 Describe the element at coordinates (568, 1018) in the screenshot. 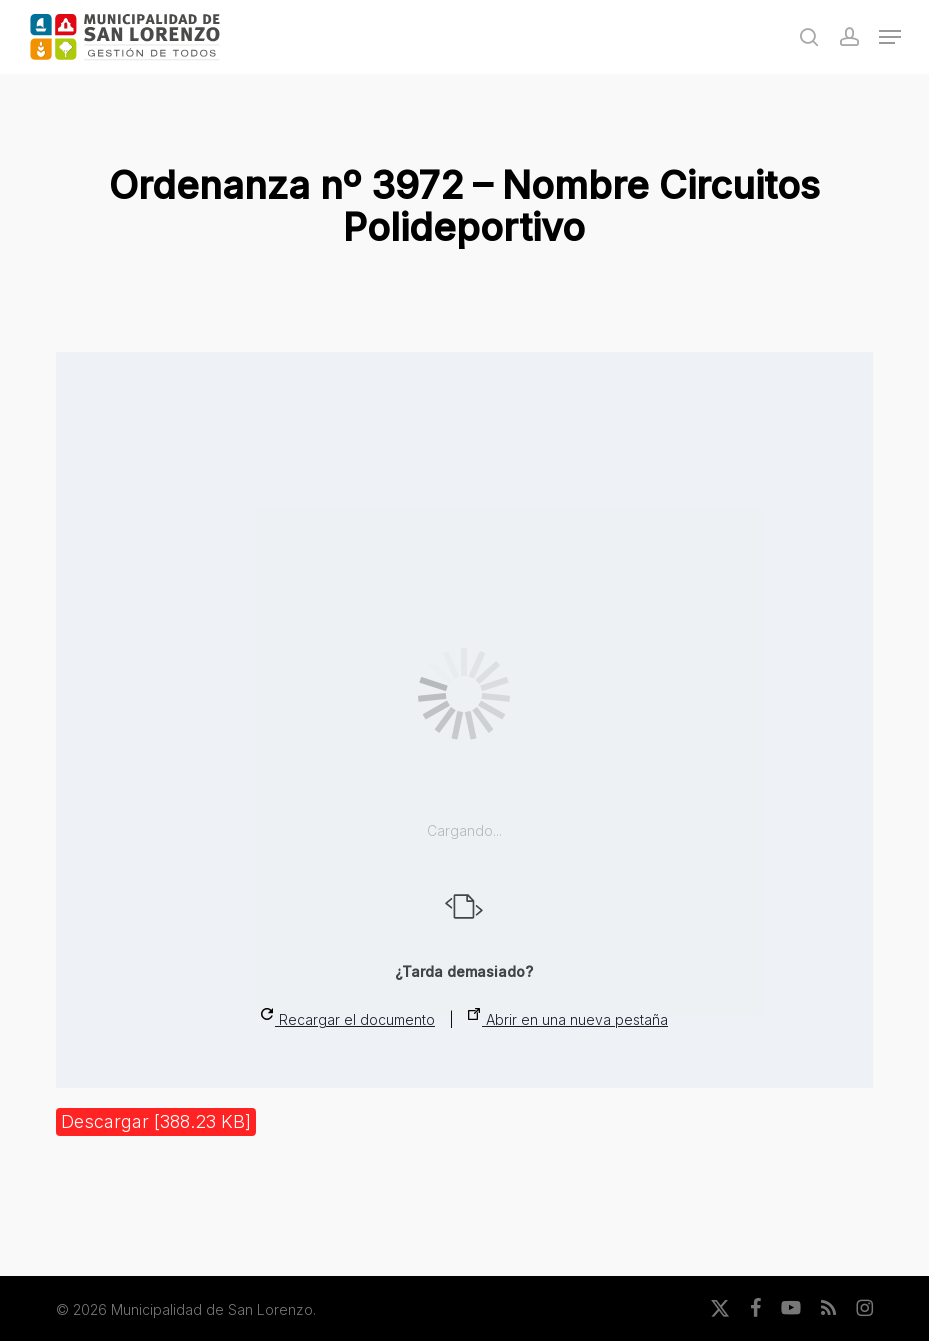

I see `Abrir en una nueva pestaña` at that location.